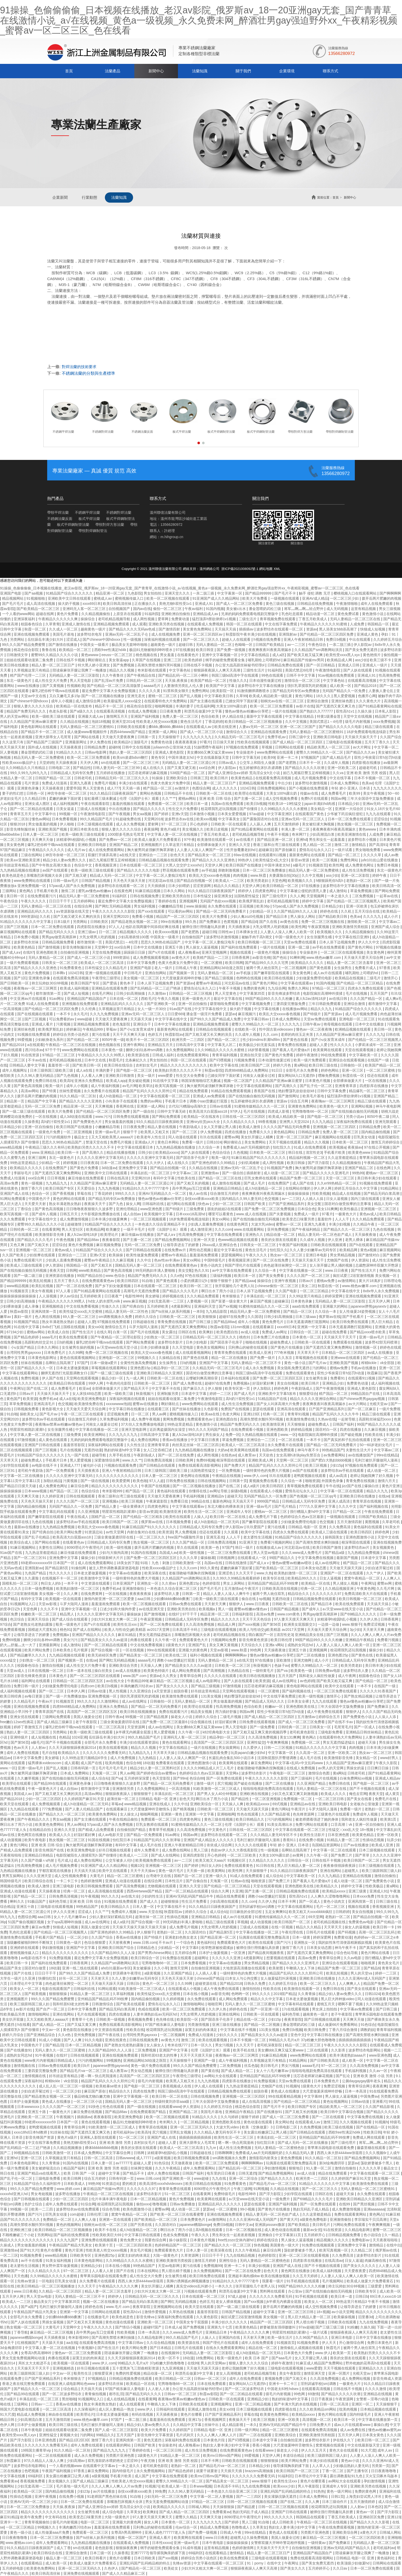 Image resolution: width=402 pixels, height=2576 pixels. I want to click on 人人舔人人爽, so click(260, 824).